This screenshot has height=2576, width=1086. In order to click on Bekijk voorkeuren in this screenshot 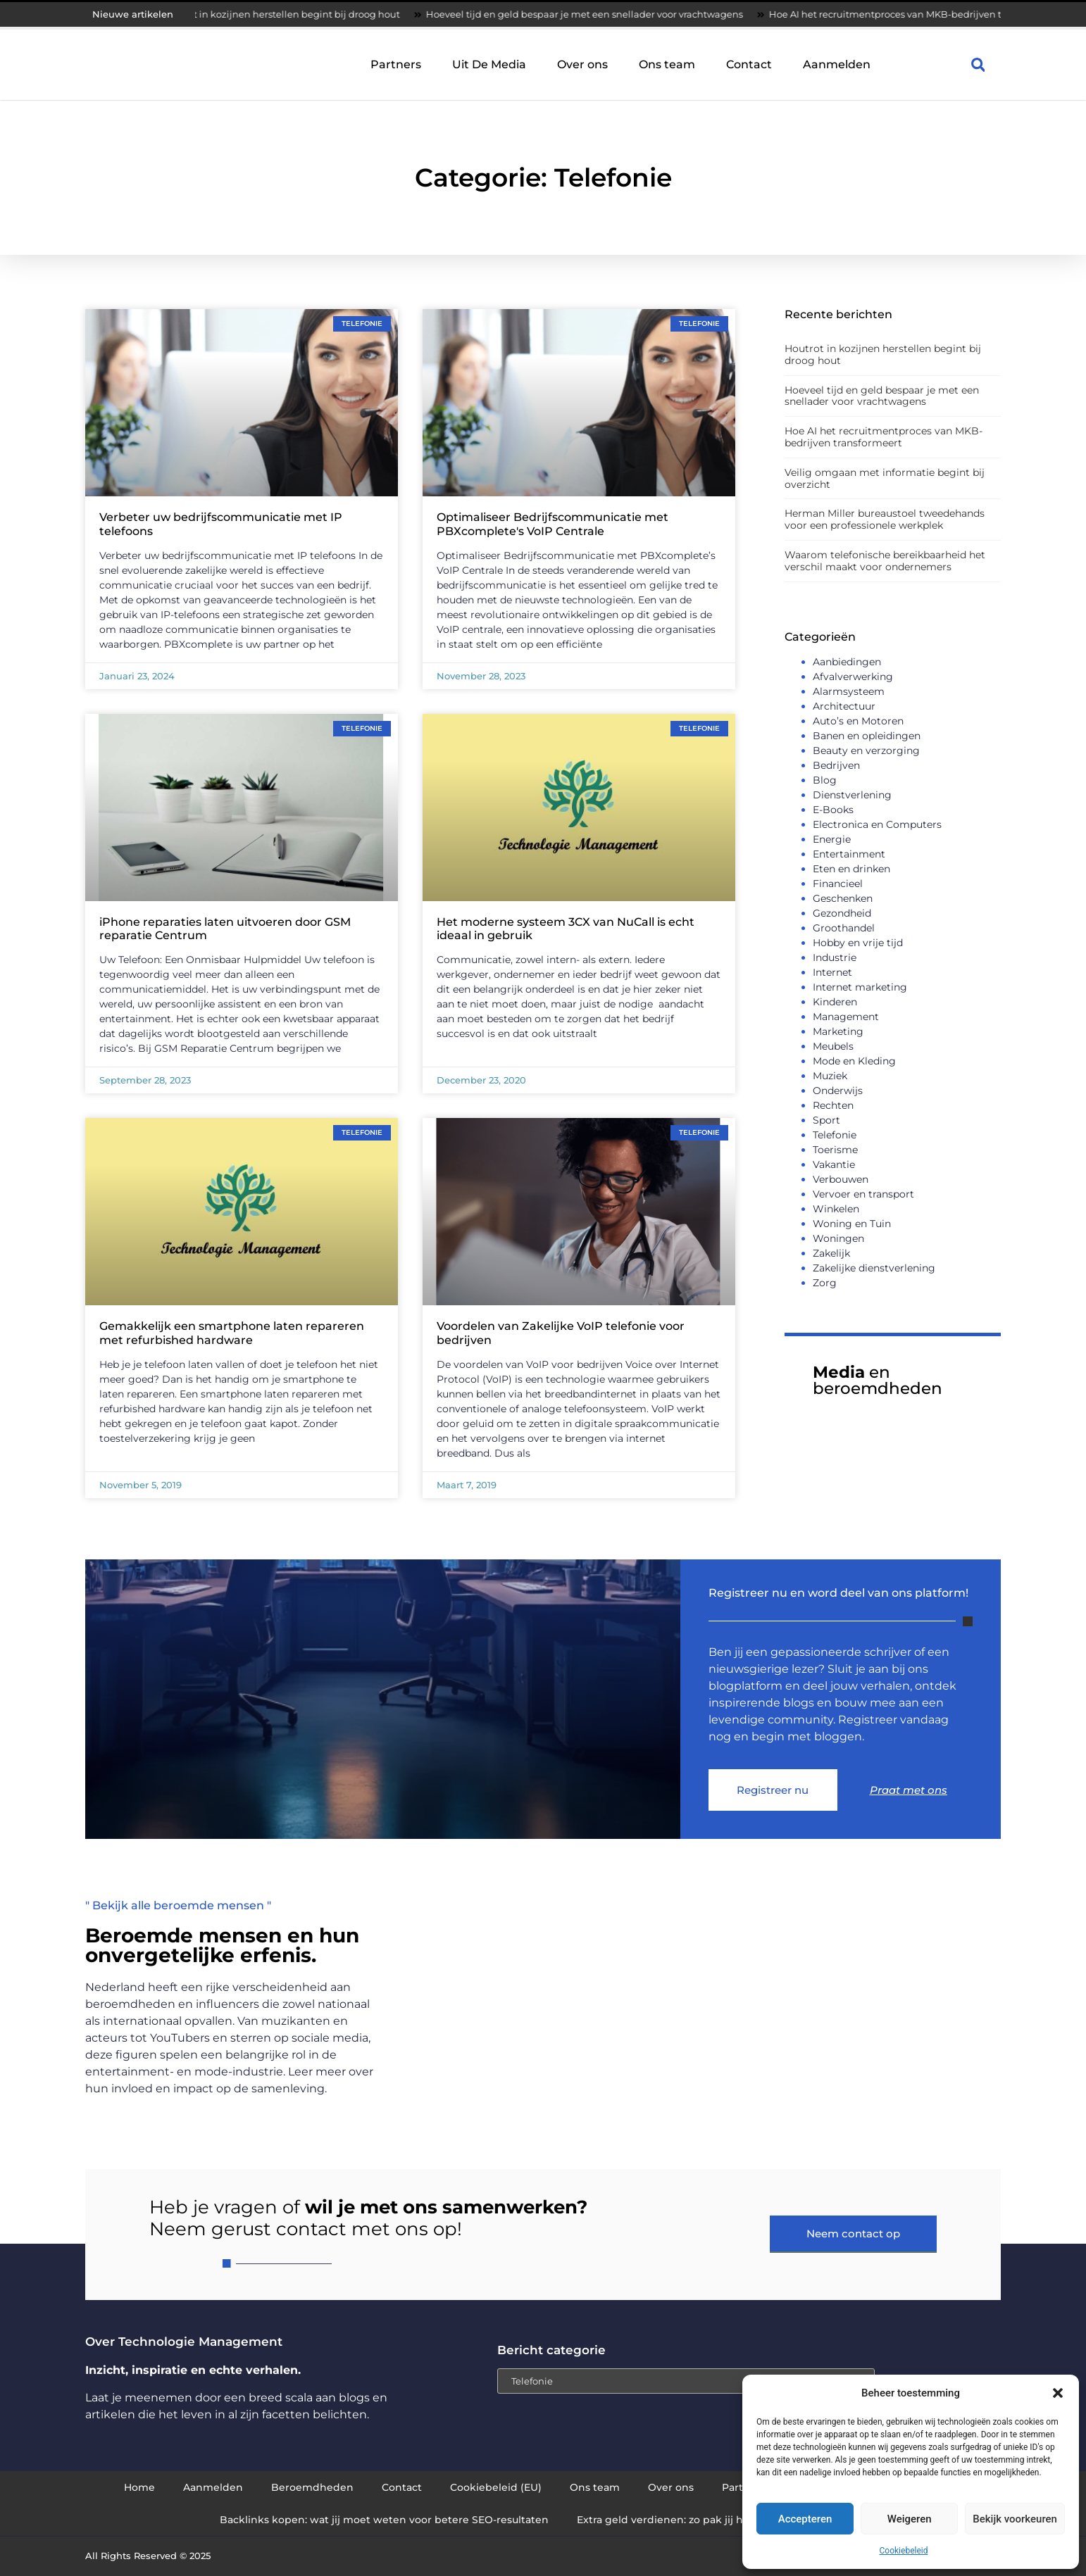, I will do `click(1015, 2519)`.